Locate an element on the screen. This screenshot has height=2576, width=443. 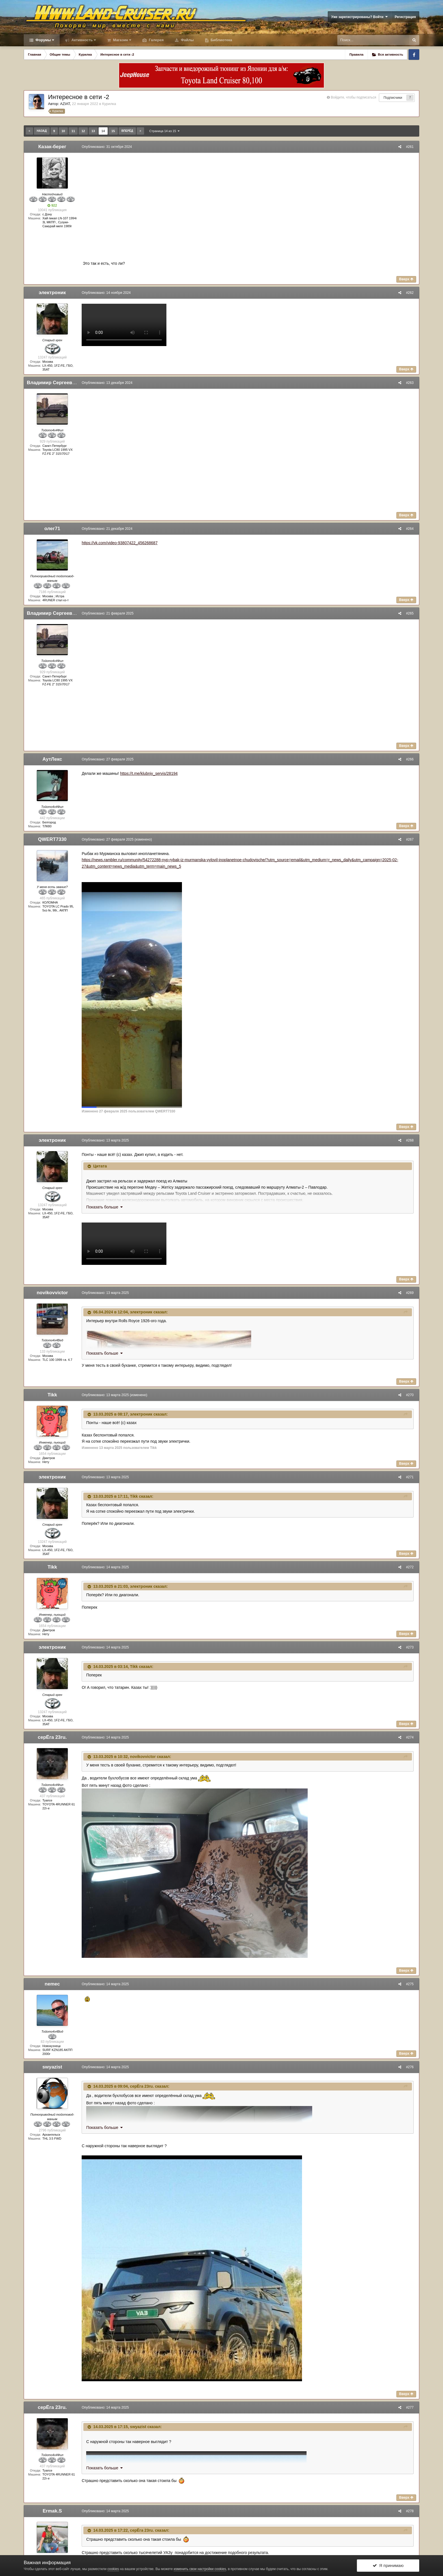
#262 is located at coordinates (411, 293).